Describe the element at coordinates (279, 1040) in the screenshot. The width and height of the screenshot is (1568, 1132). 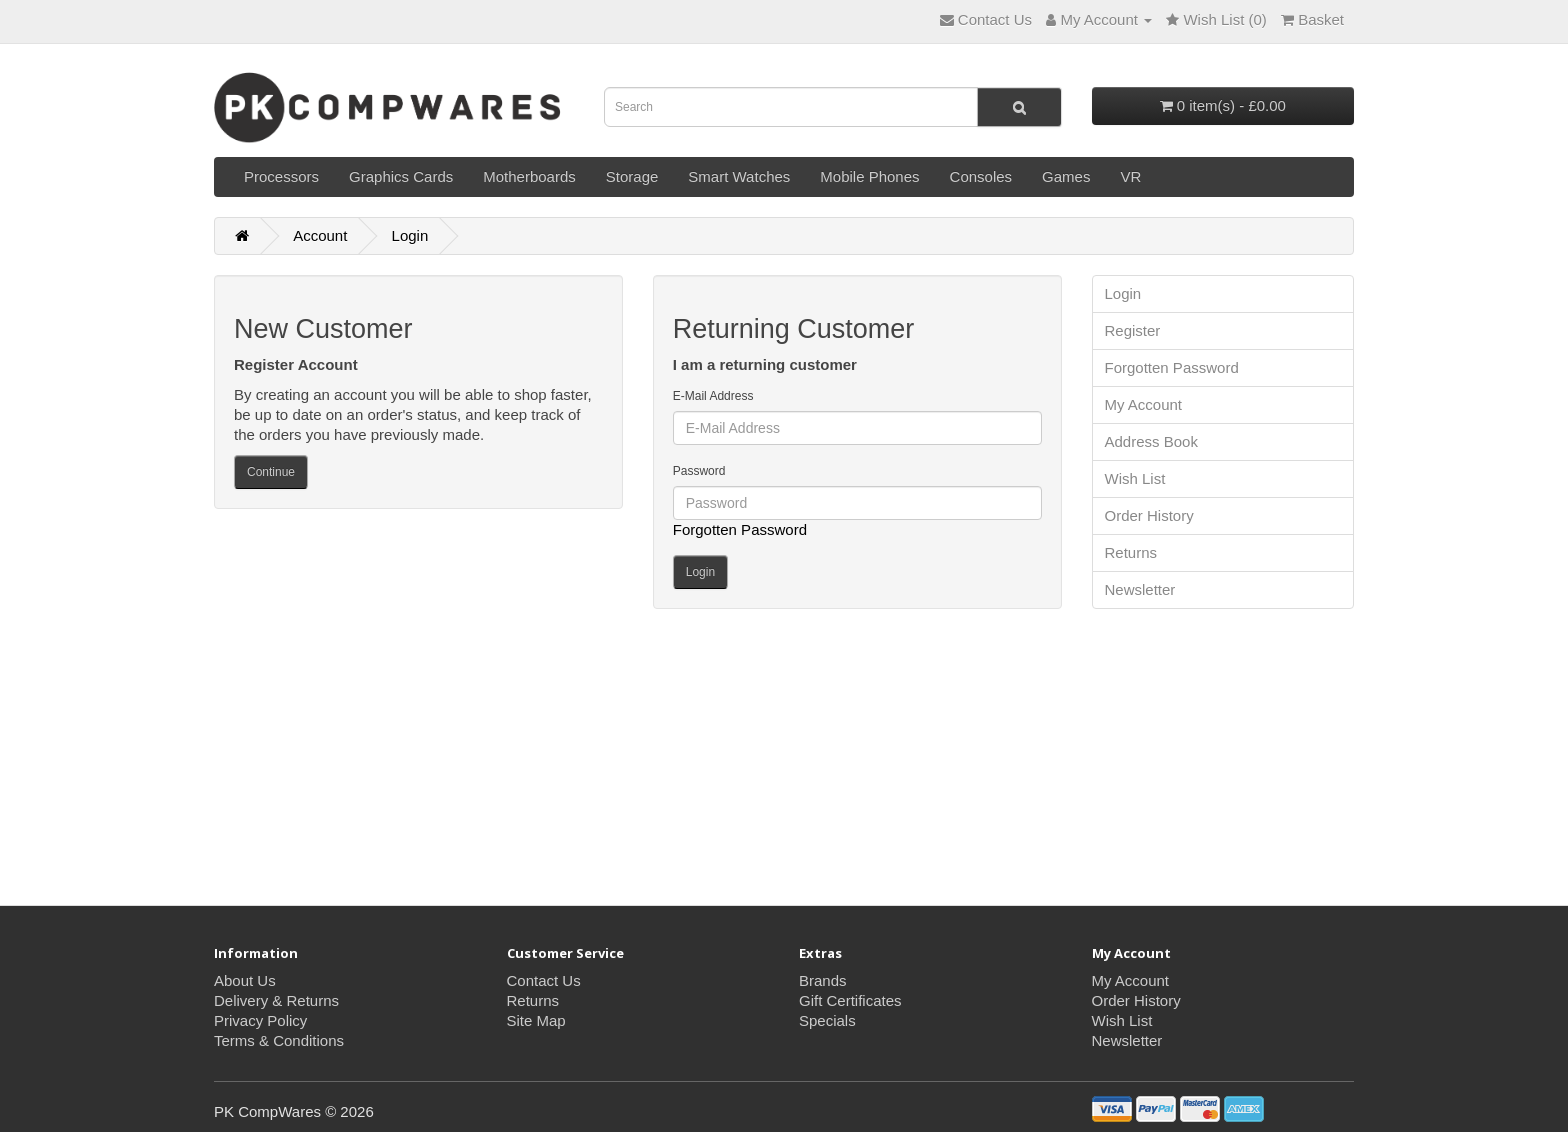
I see `Terms & Conditions` at that location.